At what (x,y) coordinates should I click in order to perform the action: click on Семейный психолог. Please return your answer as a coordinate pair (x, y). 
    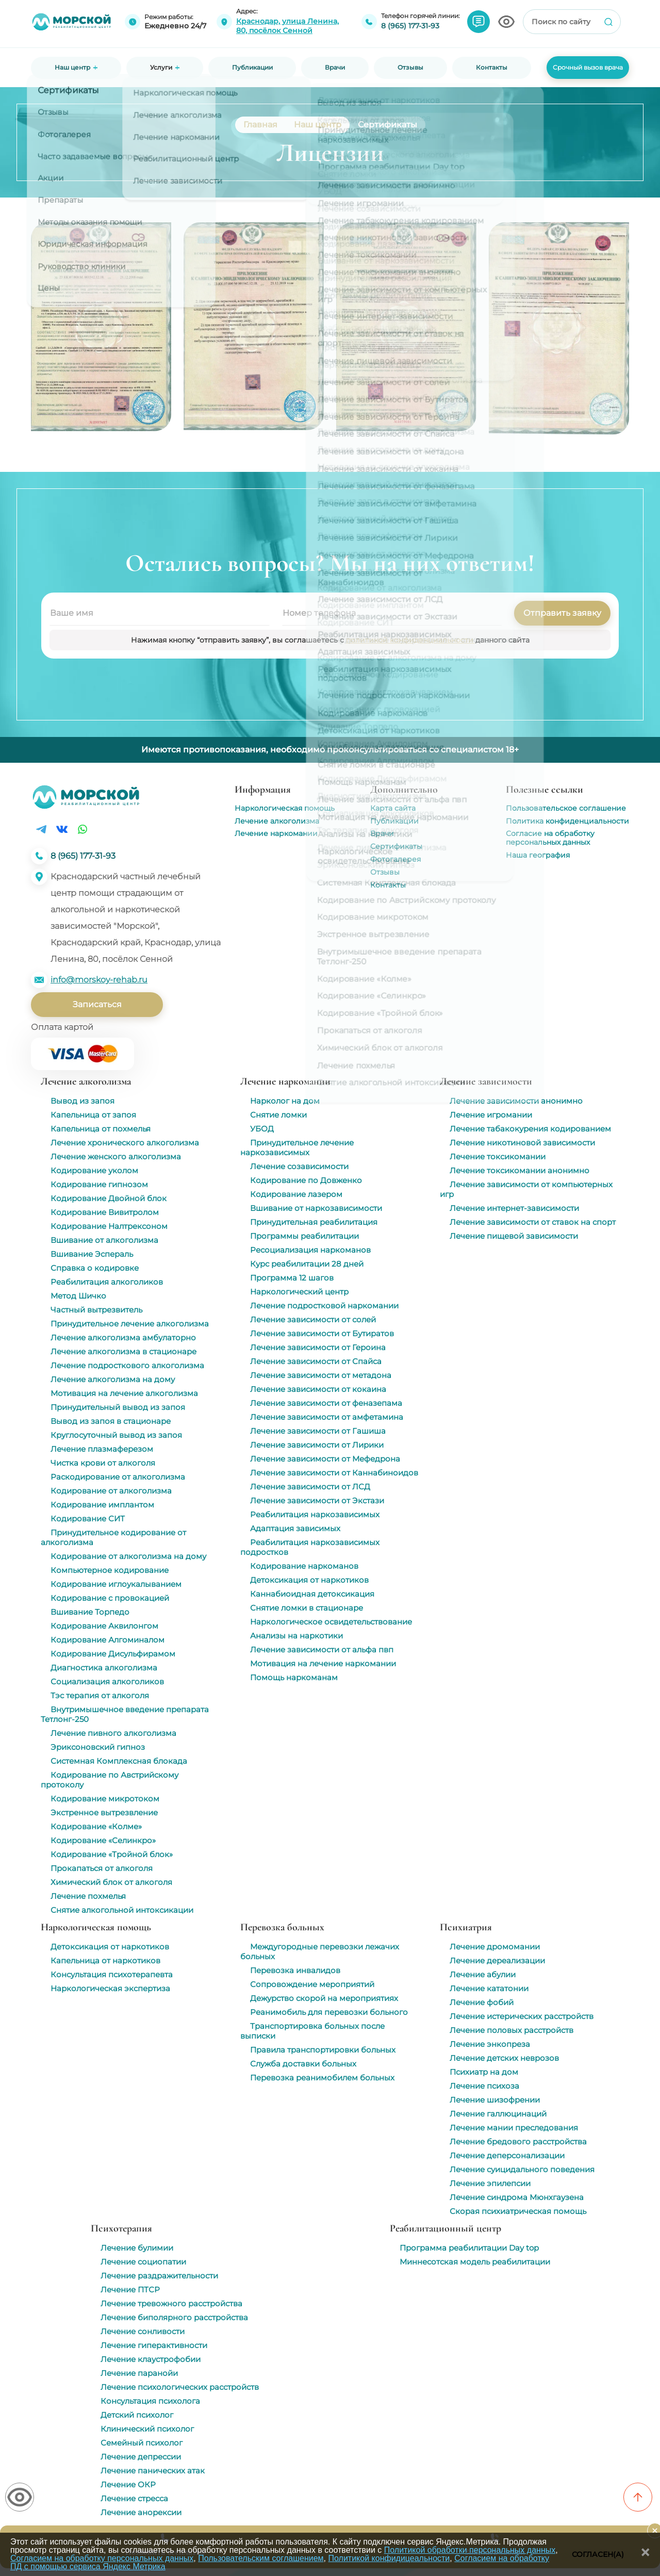
    Looking at the image, I should click on (142, 2443).